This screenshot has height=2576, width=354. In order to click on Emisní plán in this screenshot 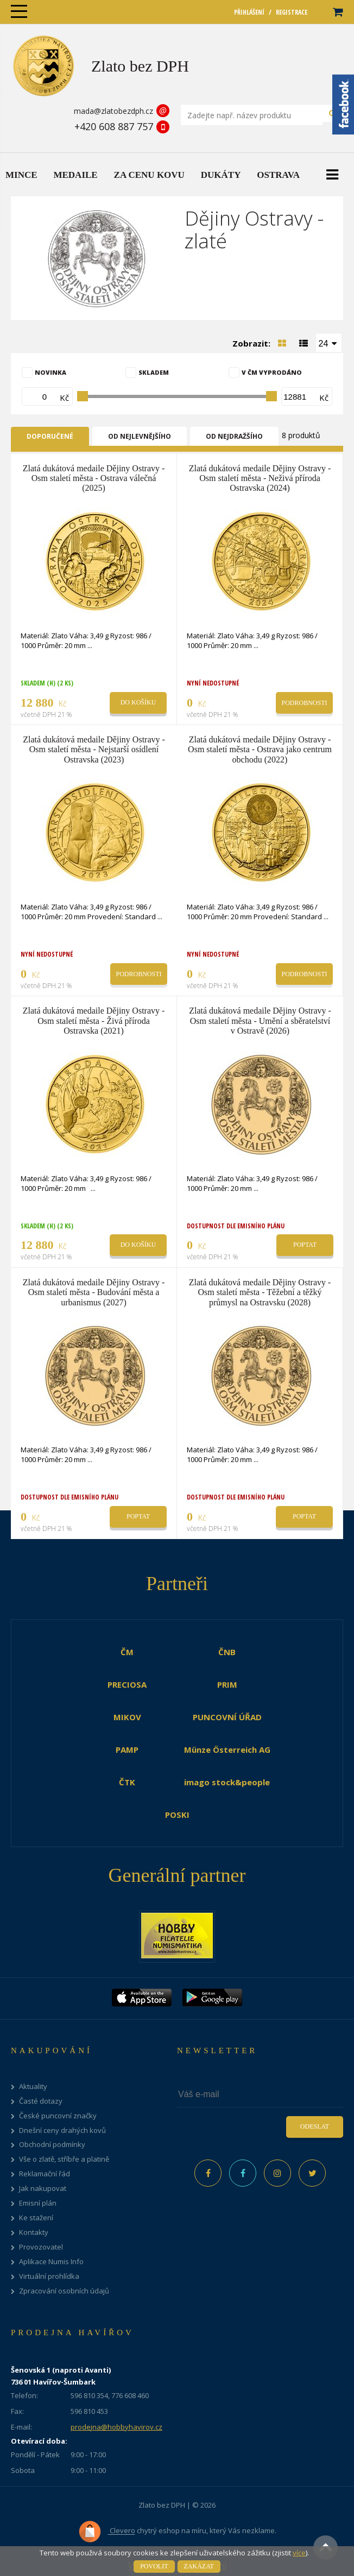, I will do `click(37, 2203)`.